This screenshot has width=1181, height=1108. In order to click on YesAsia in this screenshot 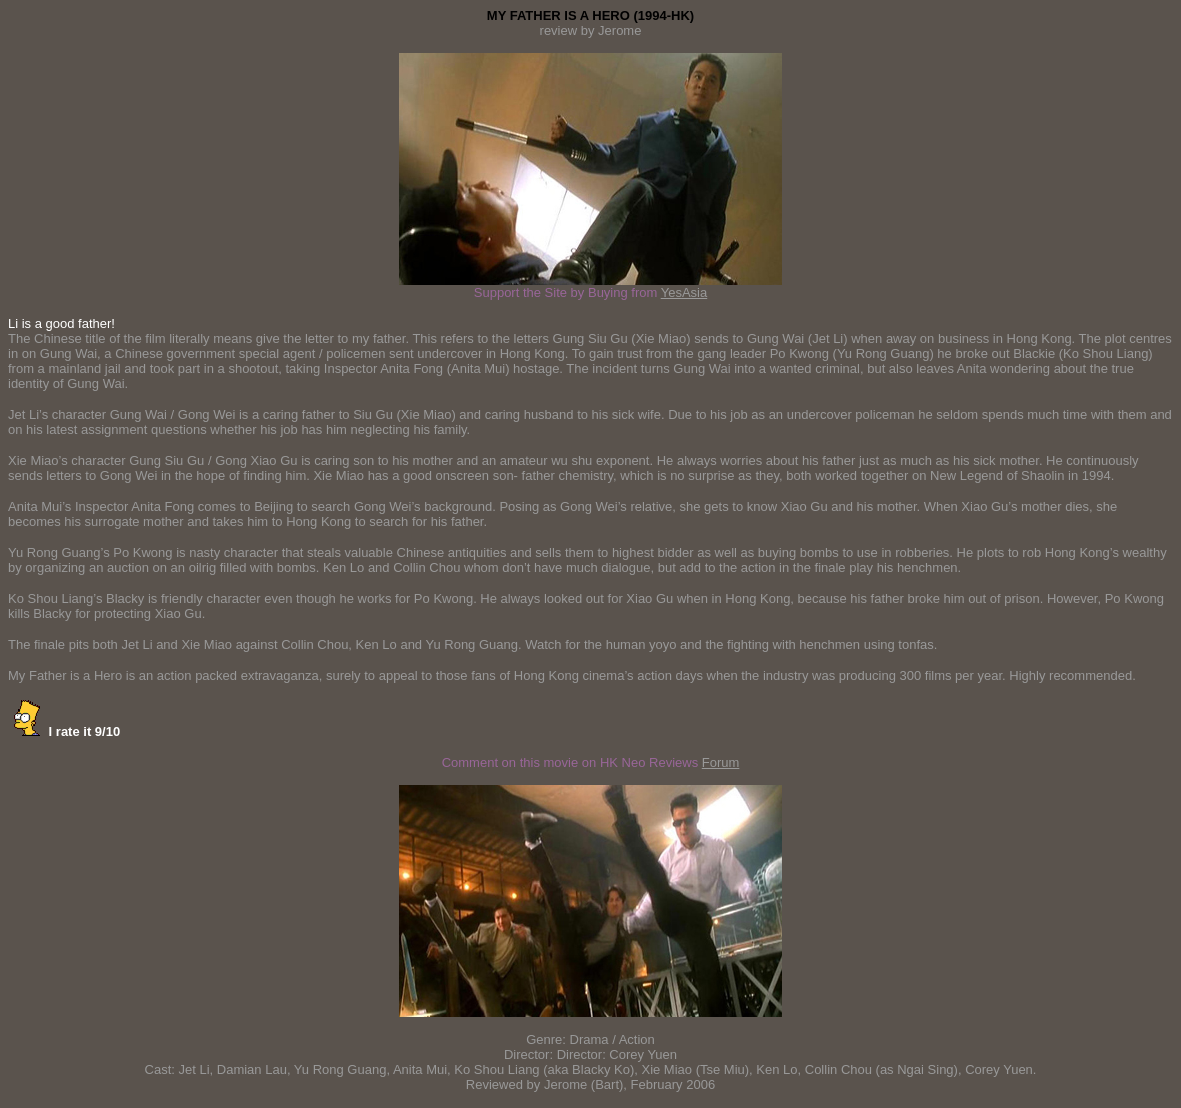, I will do `click(684, 292)`.